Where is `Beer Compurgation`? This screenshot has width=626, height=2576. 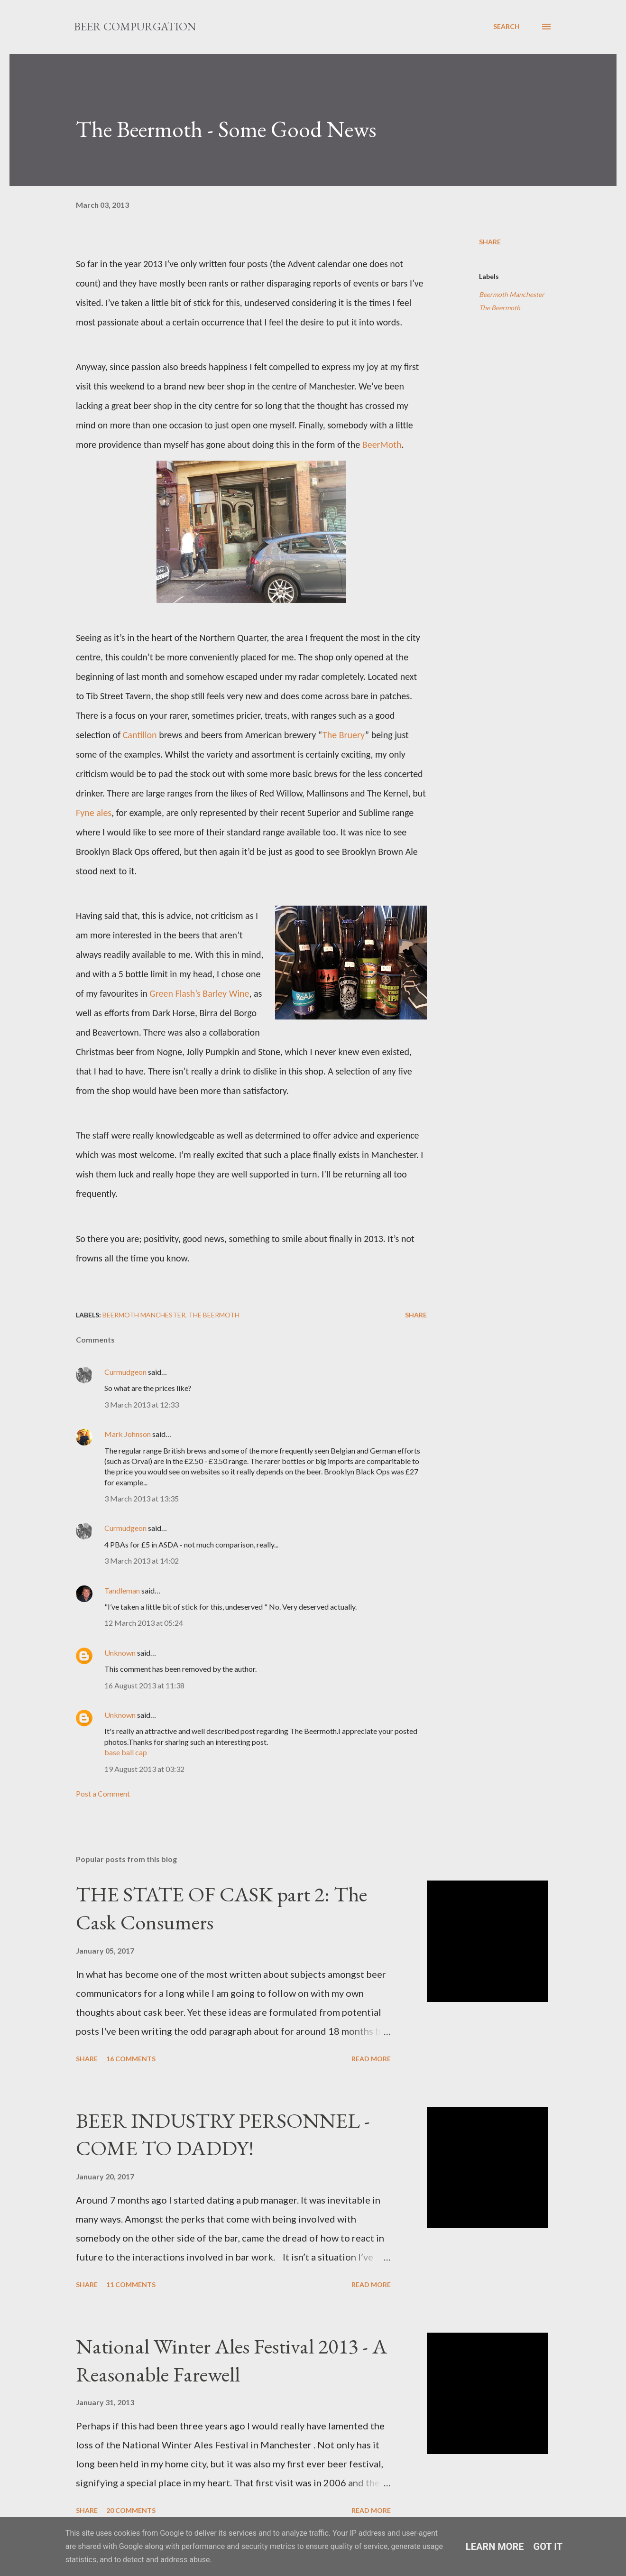
Beer Compurgation is located at coordinates (135, 26).